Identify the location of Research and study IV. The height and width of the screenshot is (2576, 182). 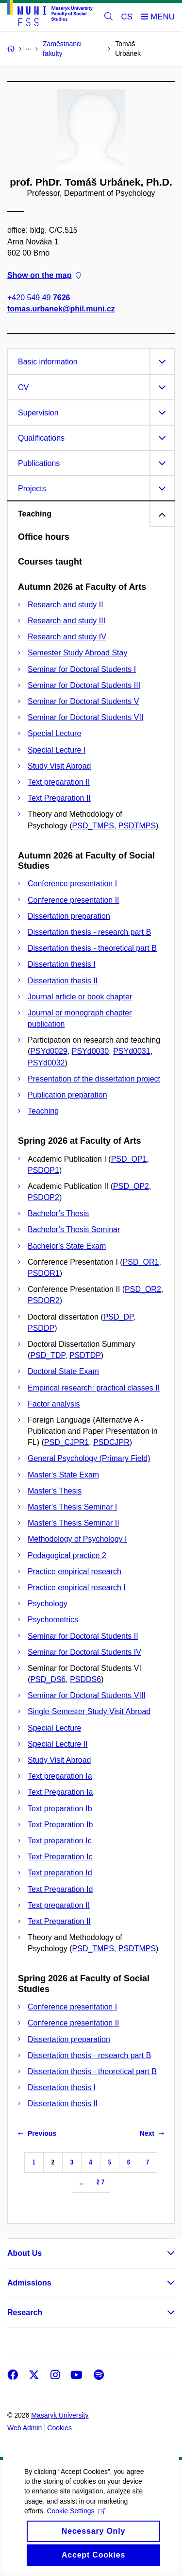
(67, 637).